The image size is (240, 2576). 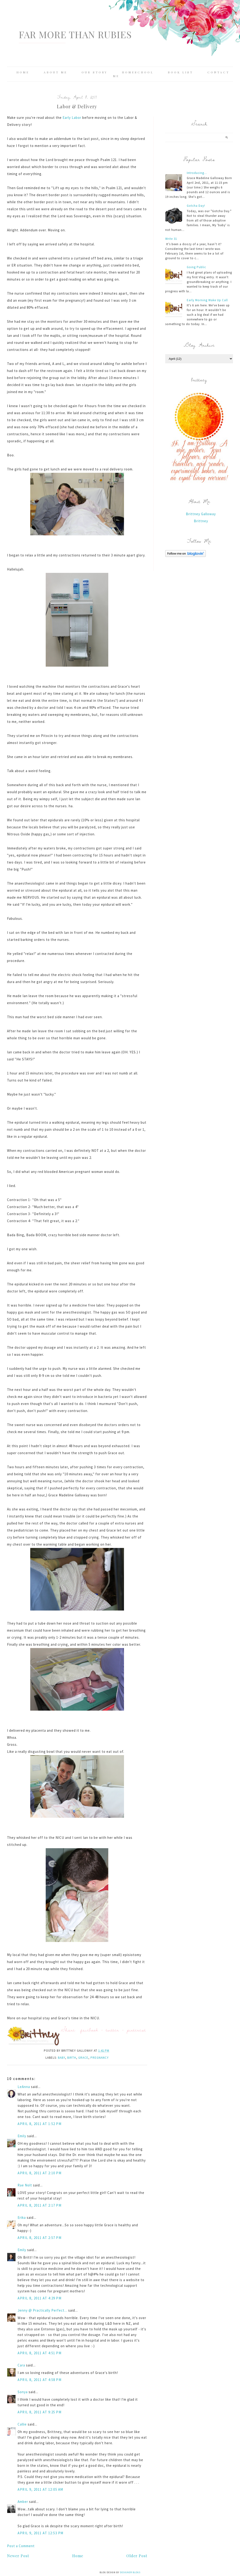 What do you see at coordinates (39, 2237) in the screenshot?
I see `April 8, 2011 at 2:57 PM` at bounding box center [39, 2237].